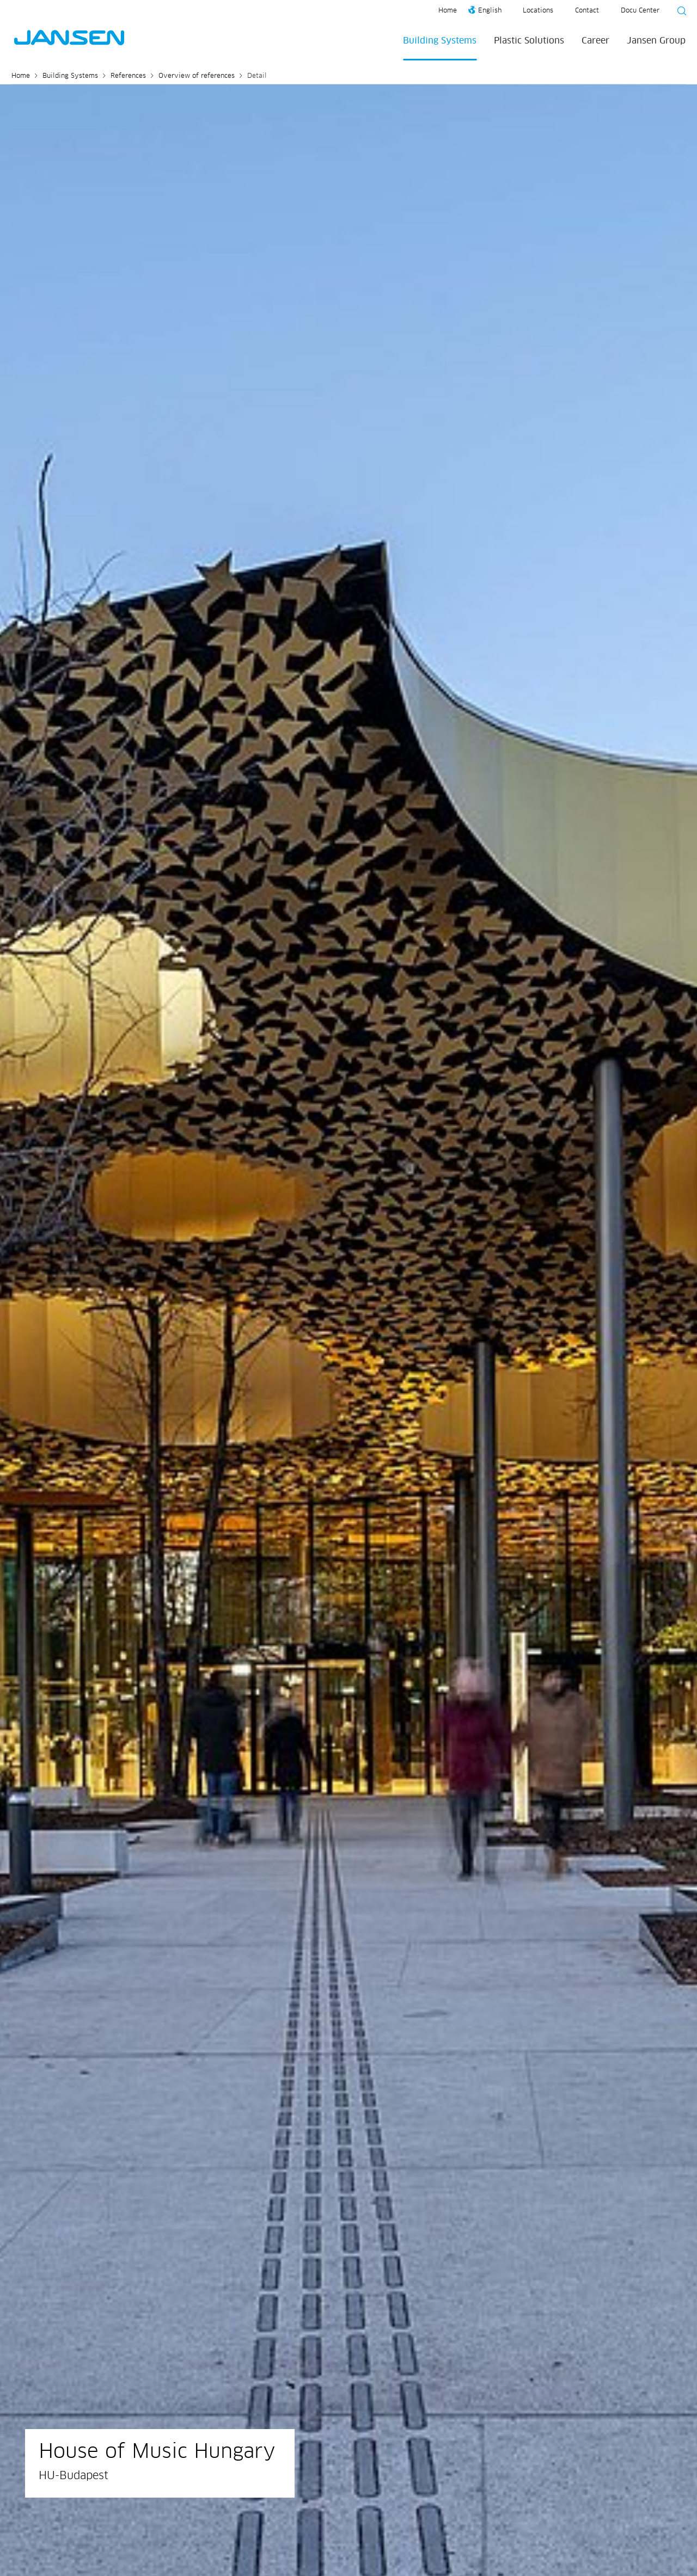  Describe the element at coordinates (128, 76) in the screenshot. I see `References` at that location.